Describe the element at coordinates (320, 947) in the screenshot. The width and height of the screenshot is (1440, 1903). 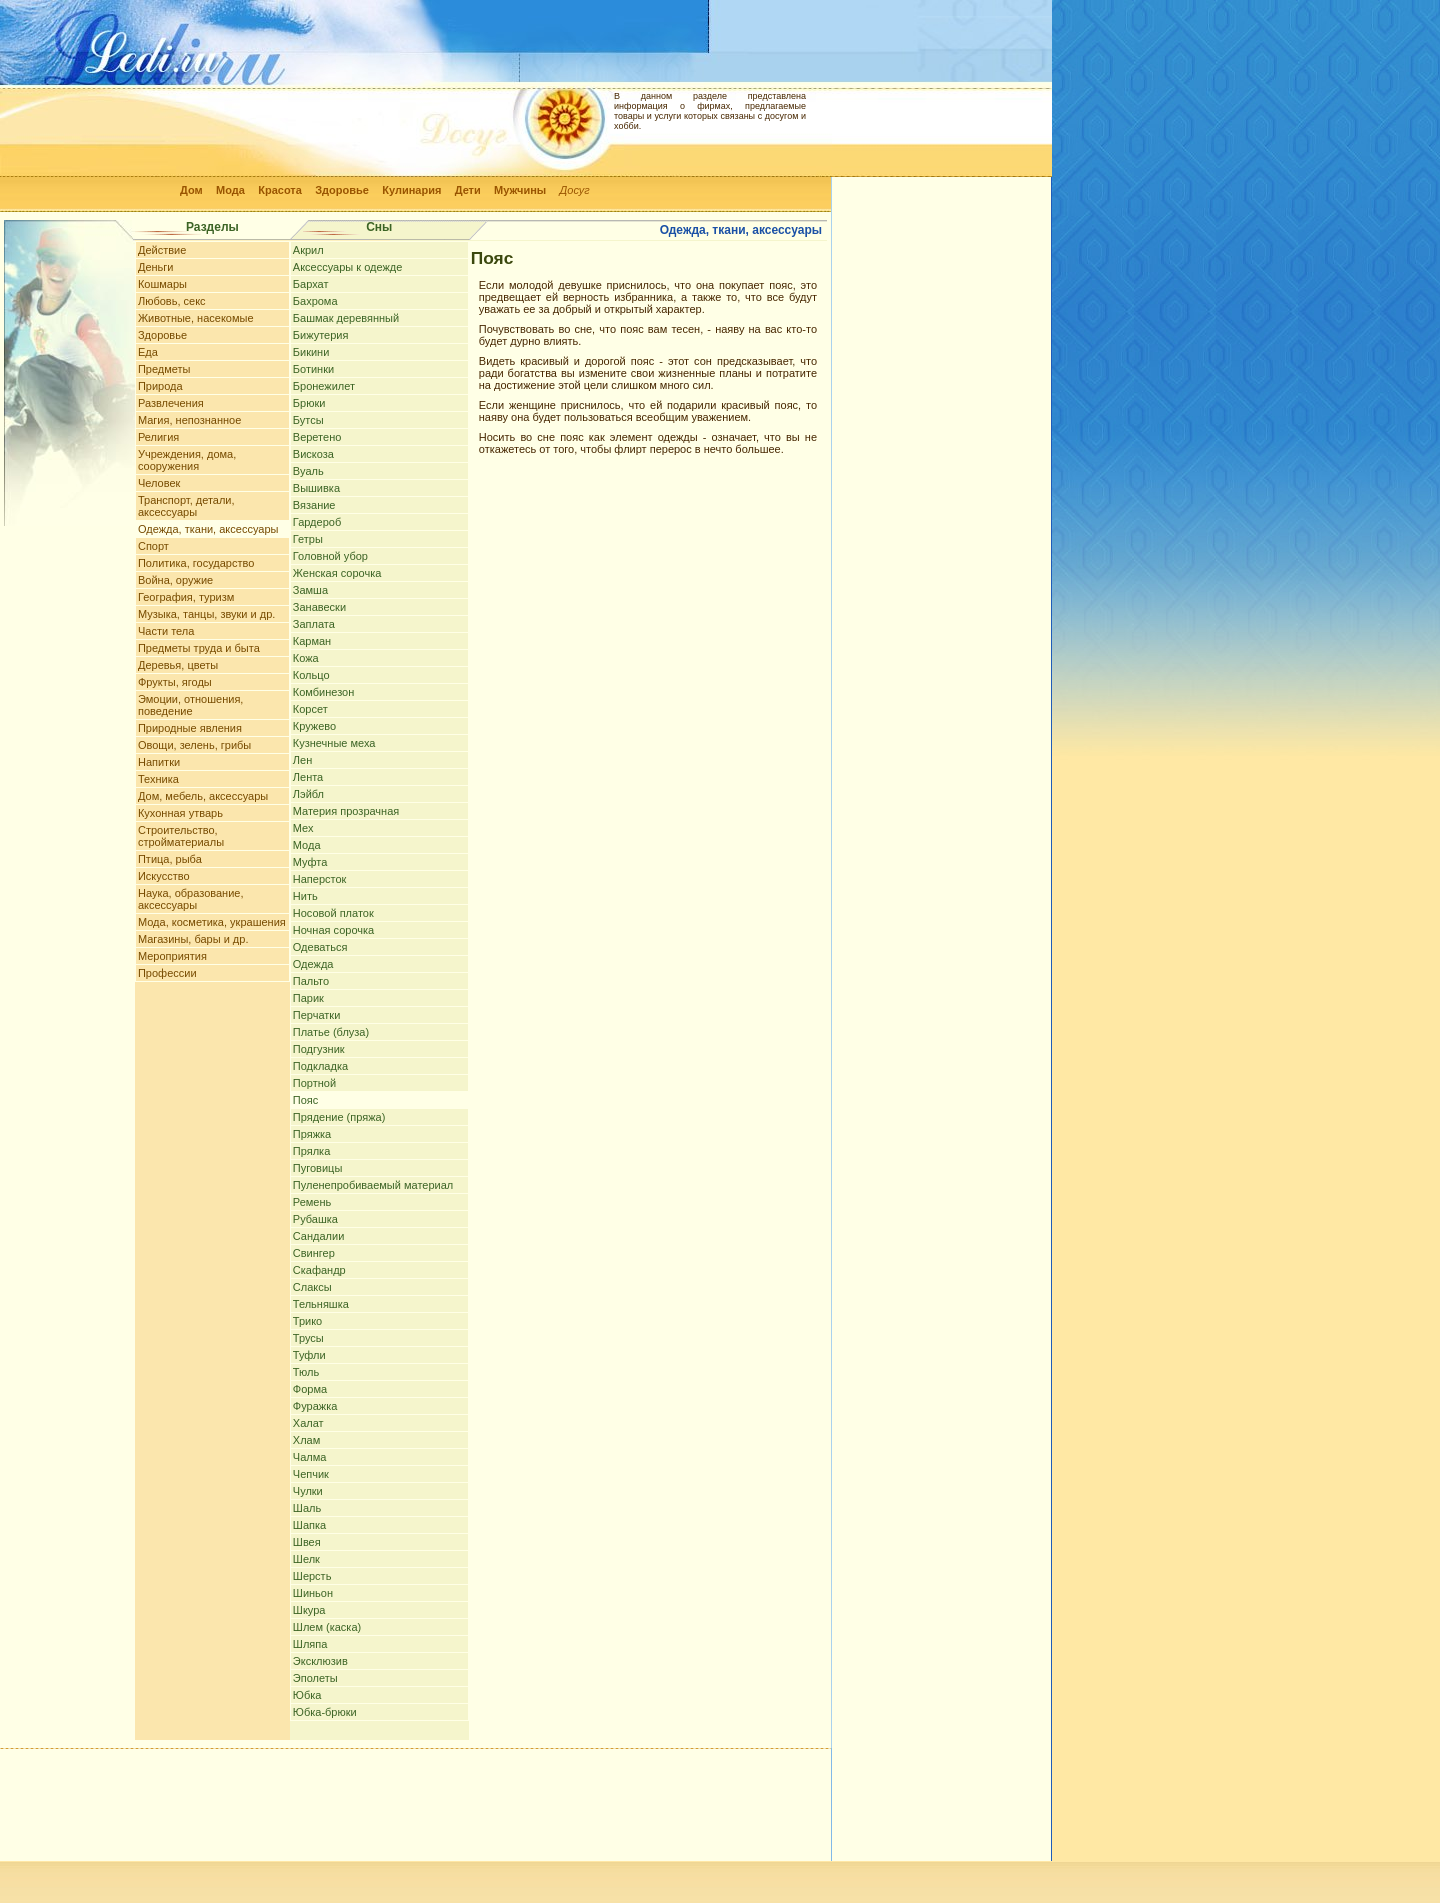
I see `Одеваться` at that location.